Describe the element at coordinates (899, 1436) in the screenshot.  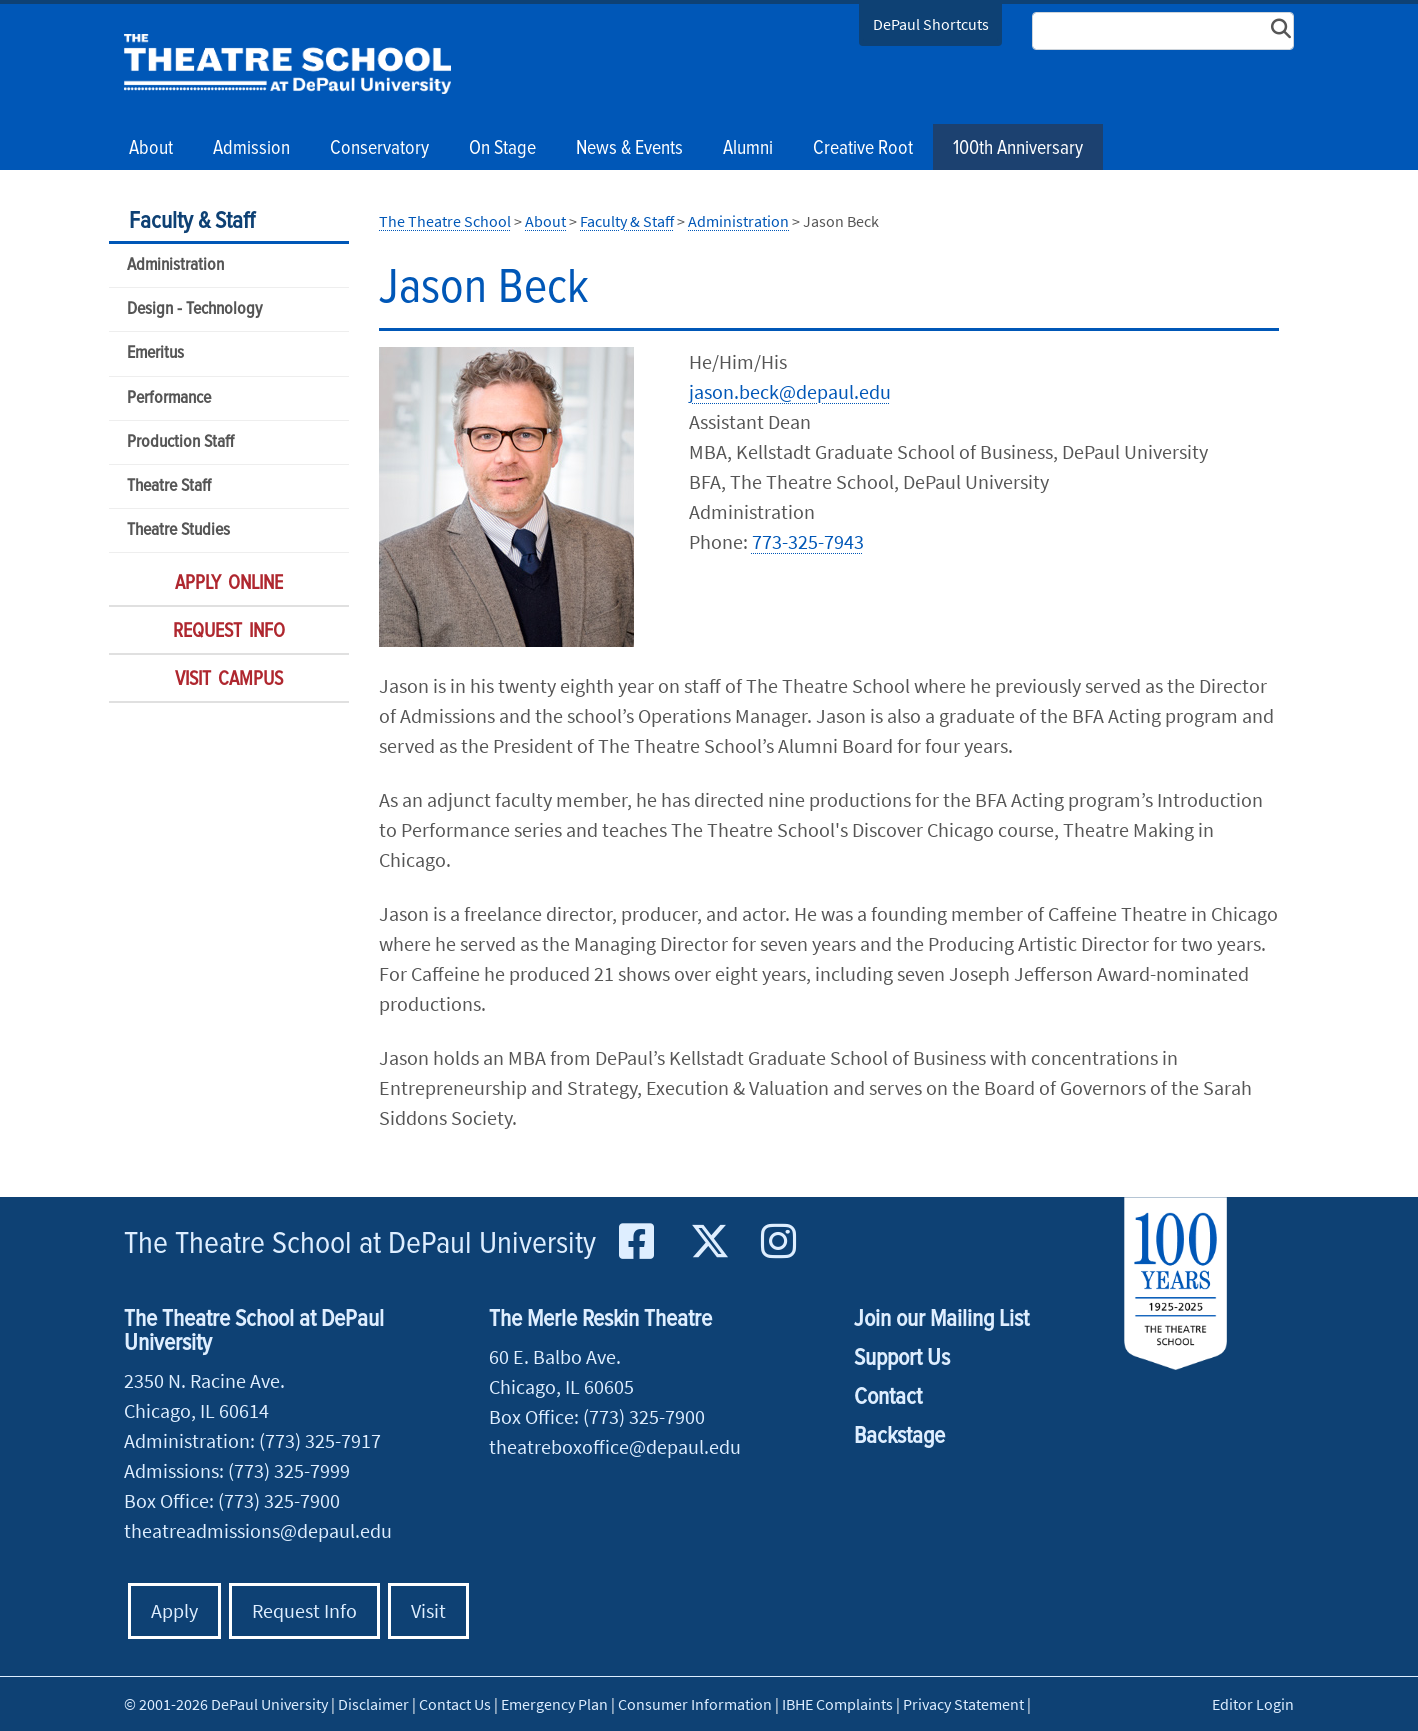
I see `Backstage` at that location.